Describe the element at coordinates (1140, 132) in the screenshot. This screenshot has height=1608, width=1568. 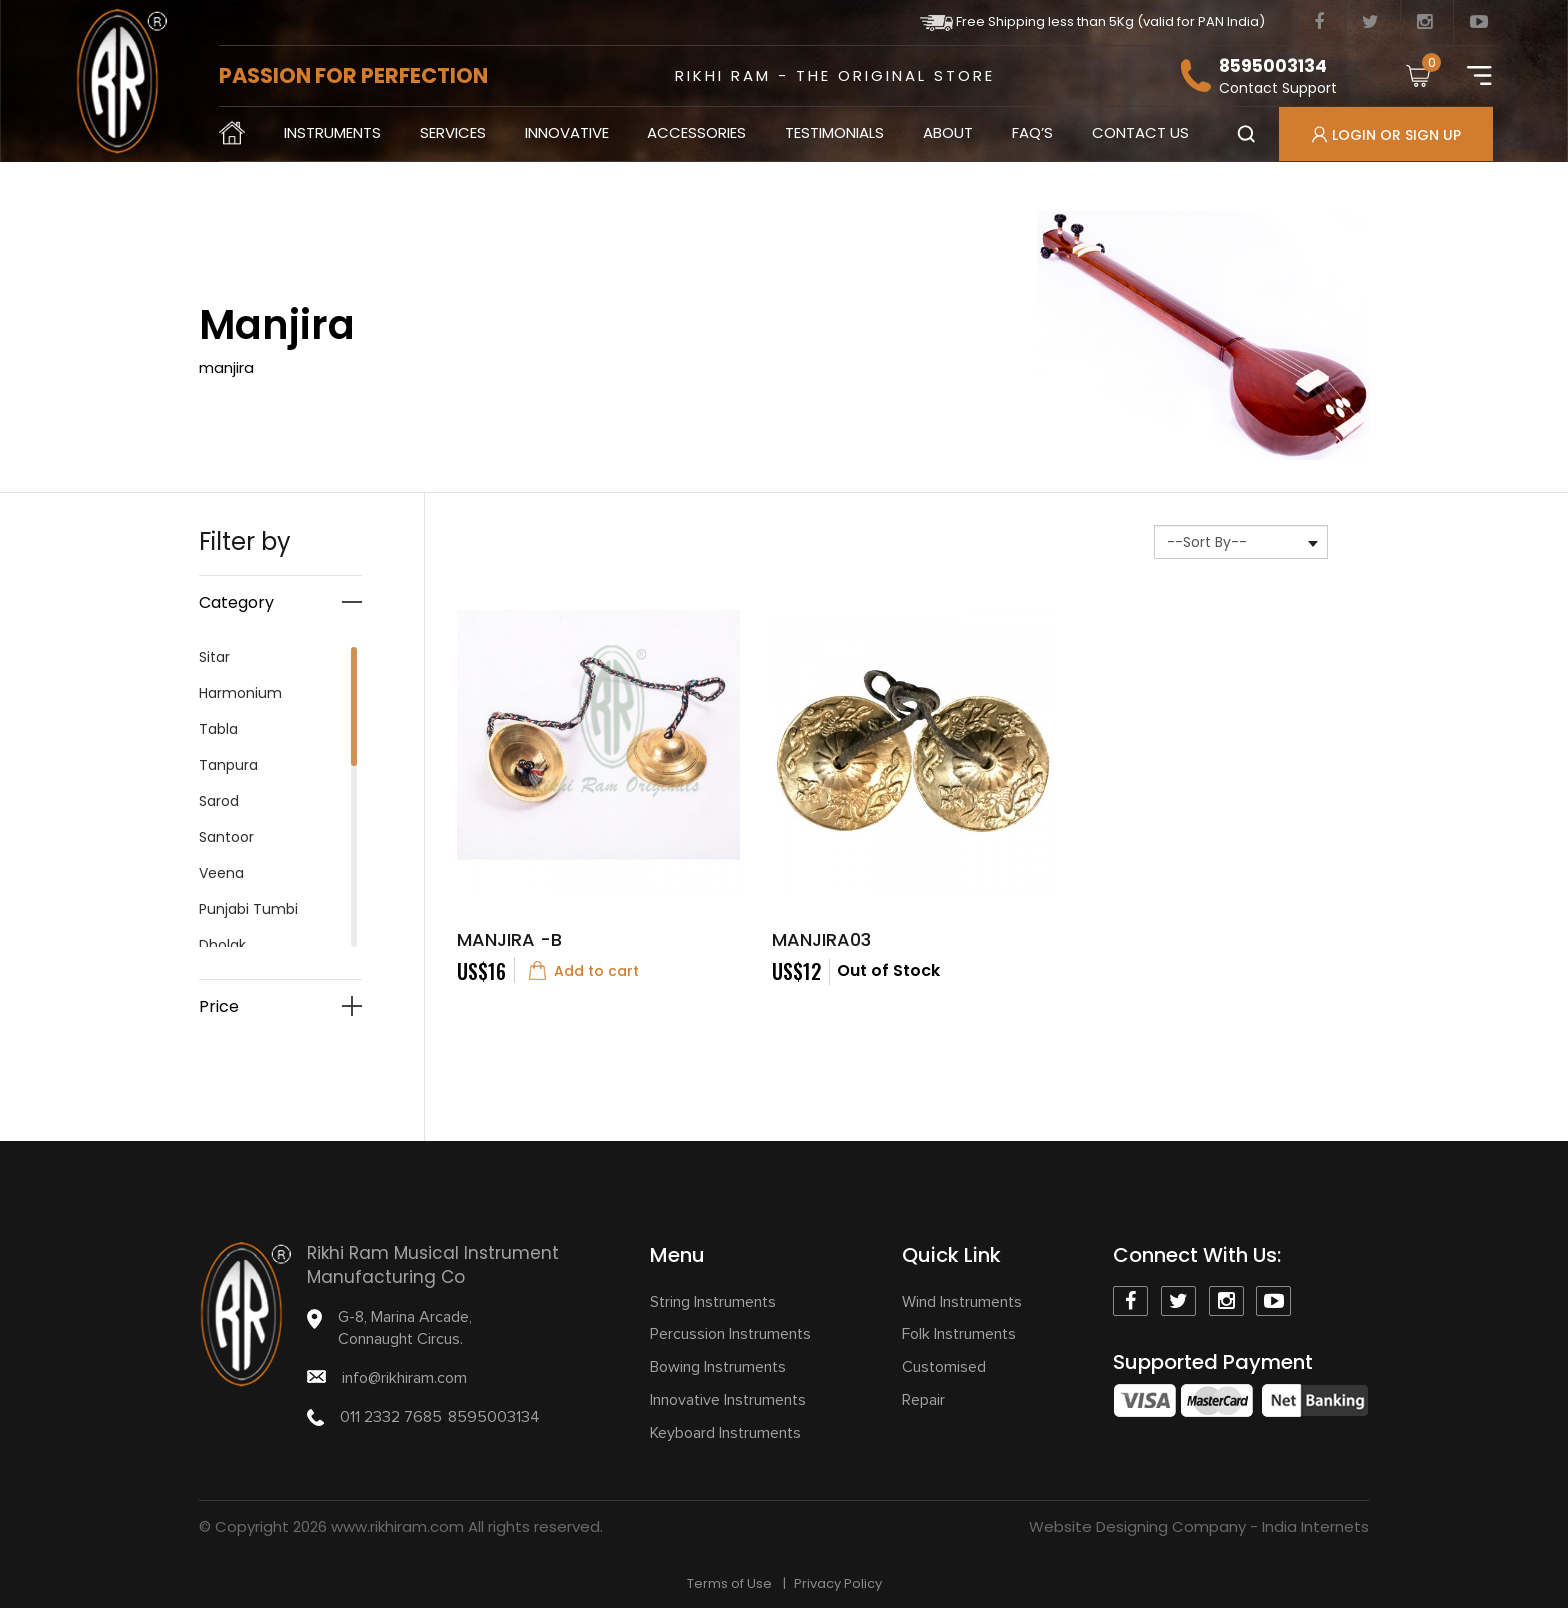
I see `contact us` at that location.